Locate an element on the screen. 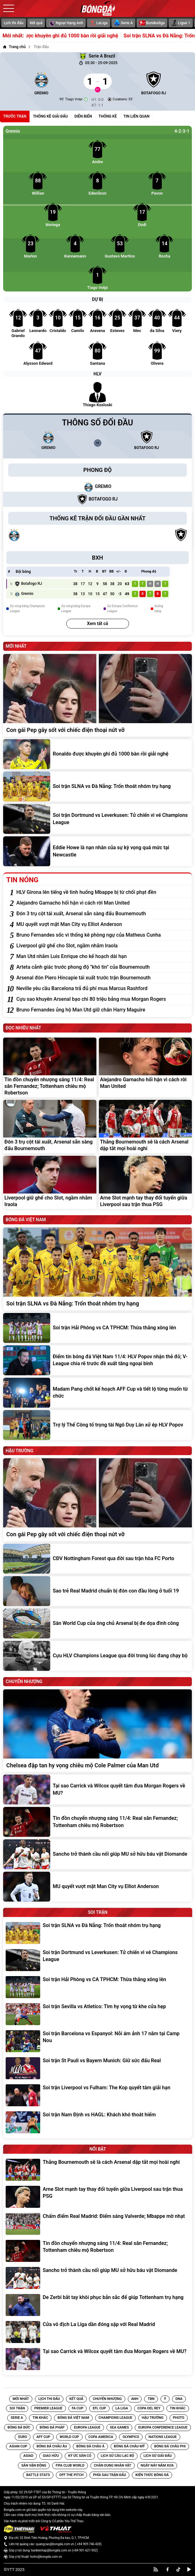  Ronaldo được khuyên ghi đủ 1000 bàn rồi giải nghệ is located at coordinates (84, 36).